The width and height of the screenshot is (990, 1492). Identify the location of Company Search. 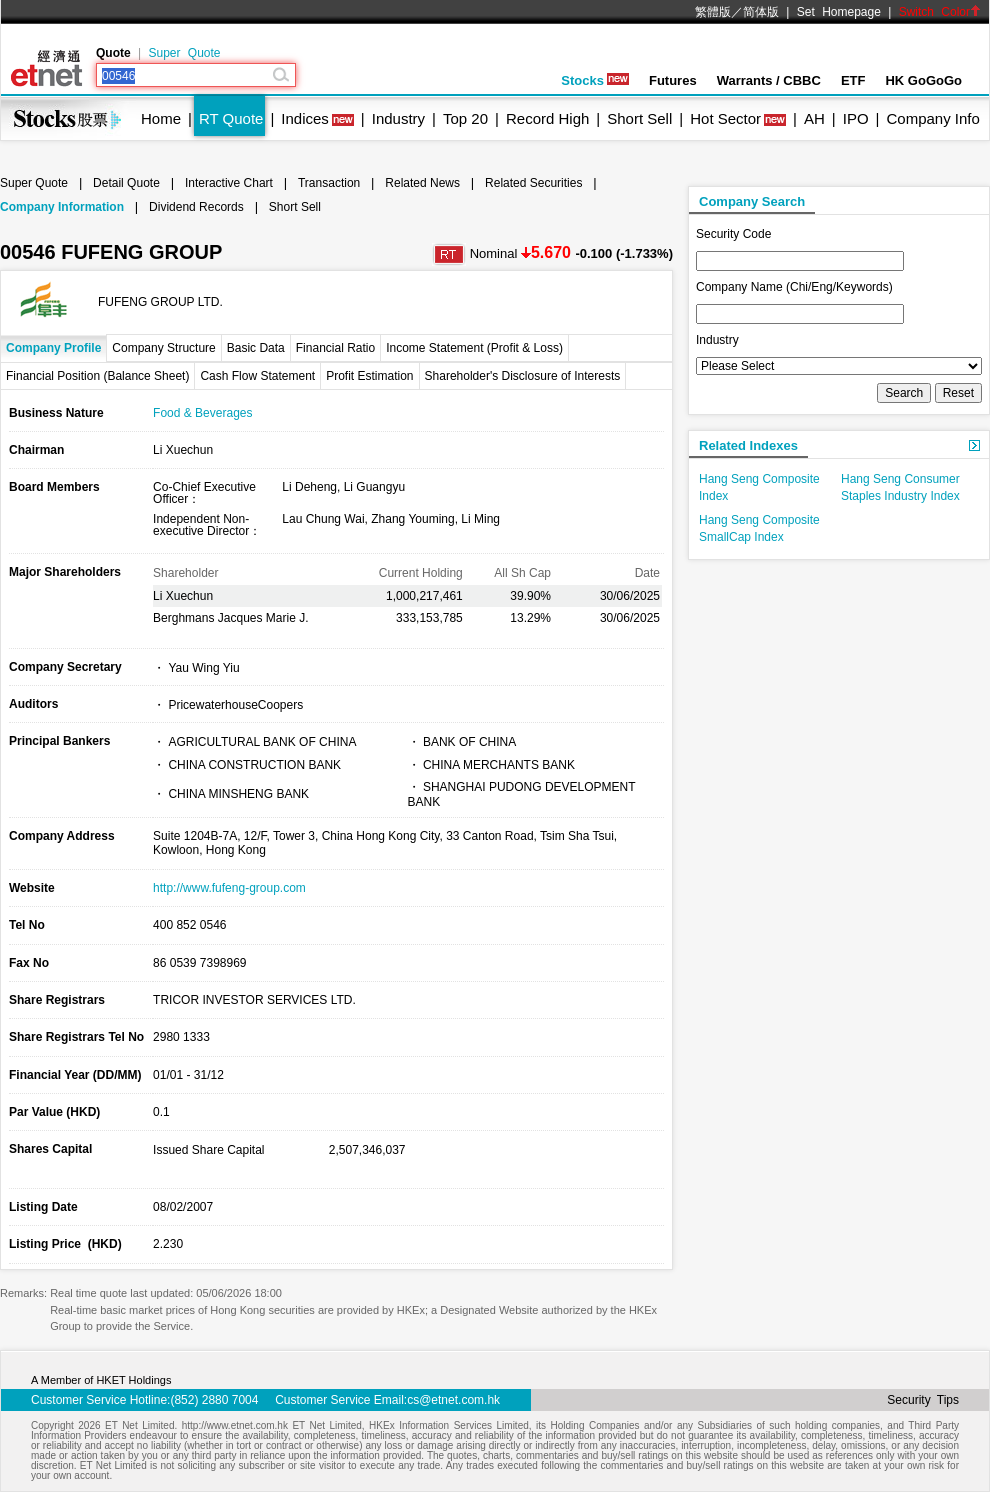
(752, 201).